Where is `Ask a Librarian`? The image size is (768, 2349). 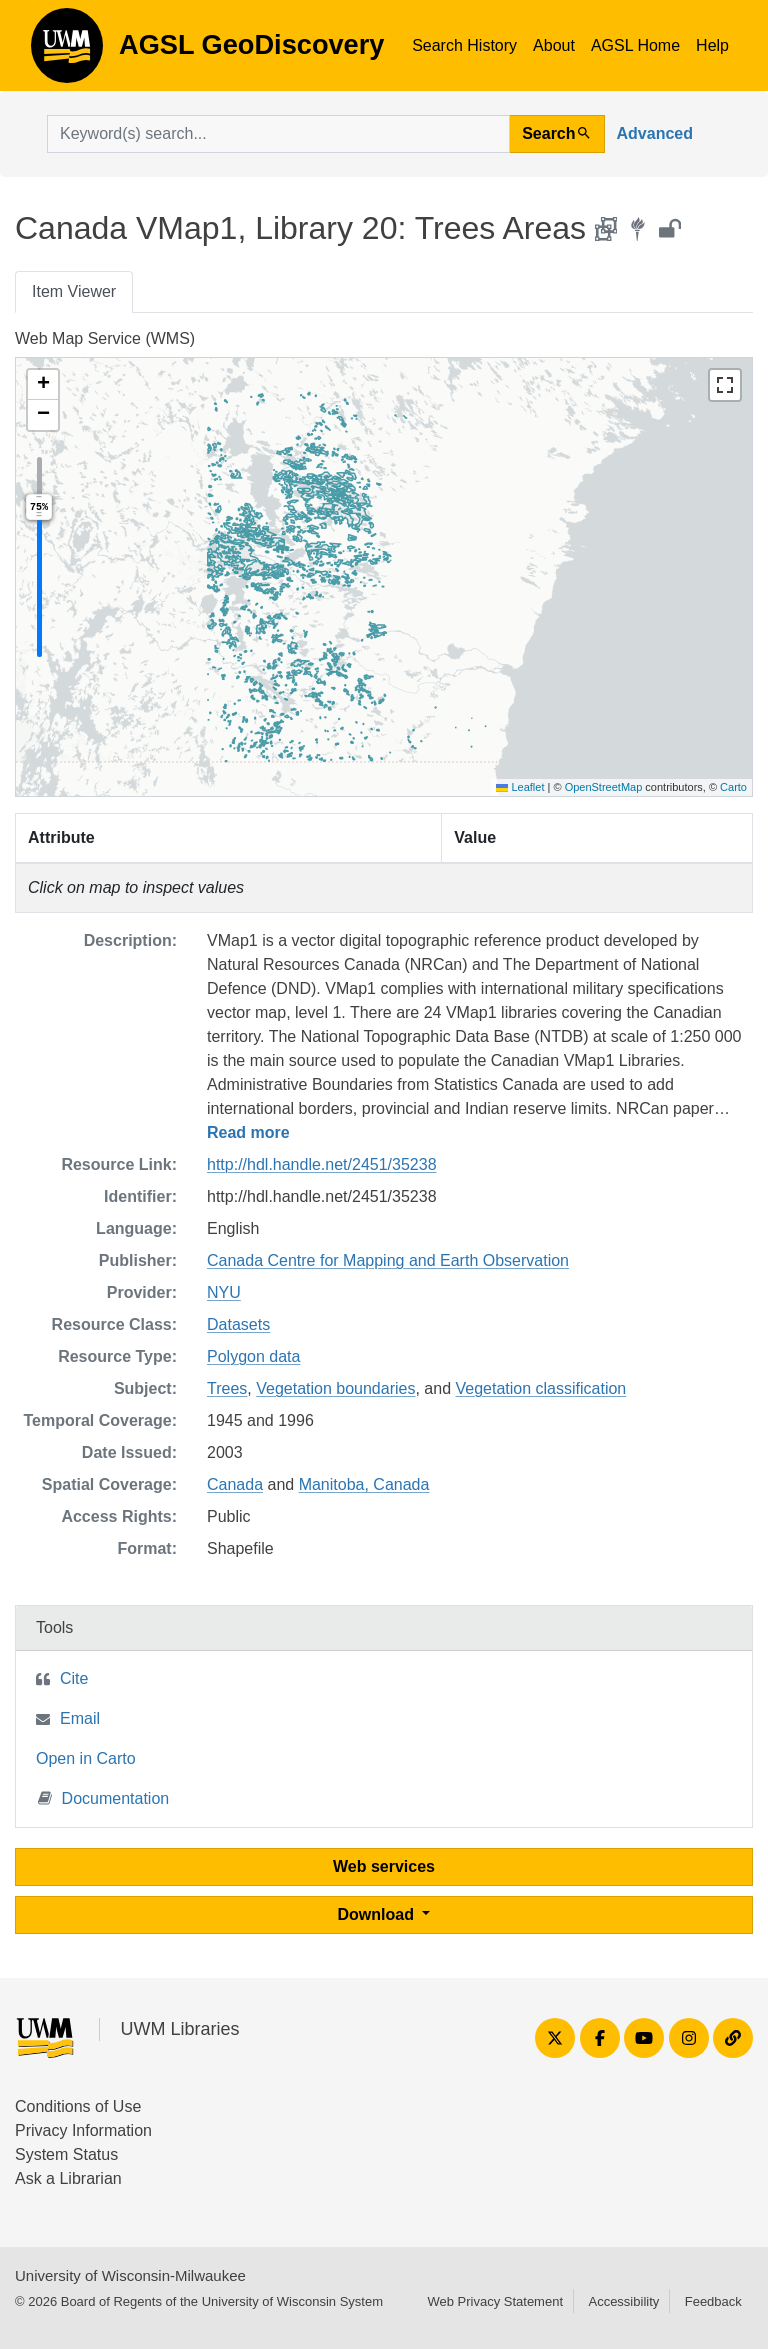 Ask a Librarian is located at coordinates (68, 2178).